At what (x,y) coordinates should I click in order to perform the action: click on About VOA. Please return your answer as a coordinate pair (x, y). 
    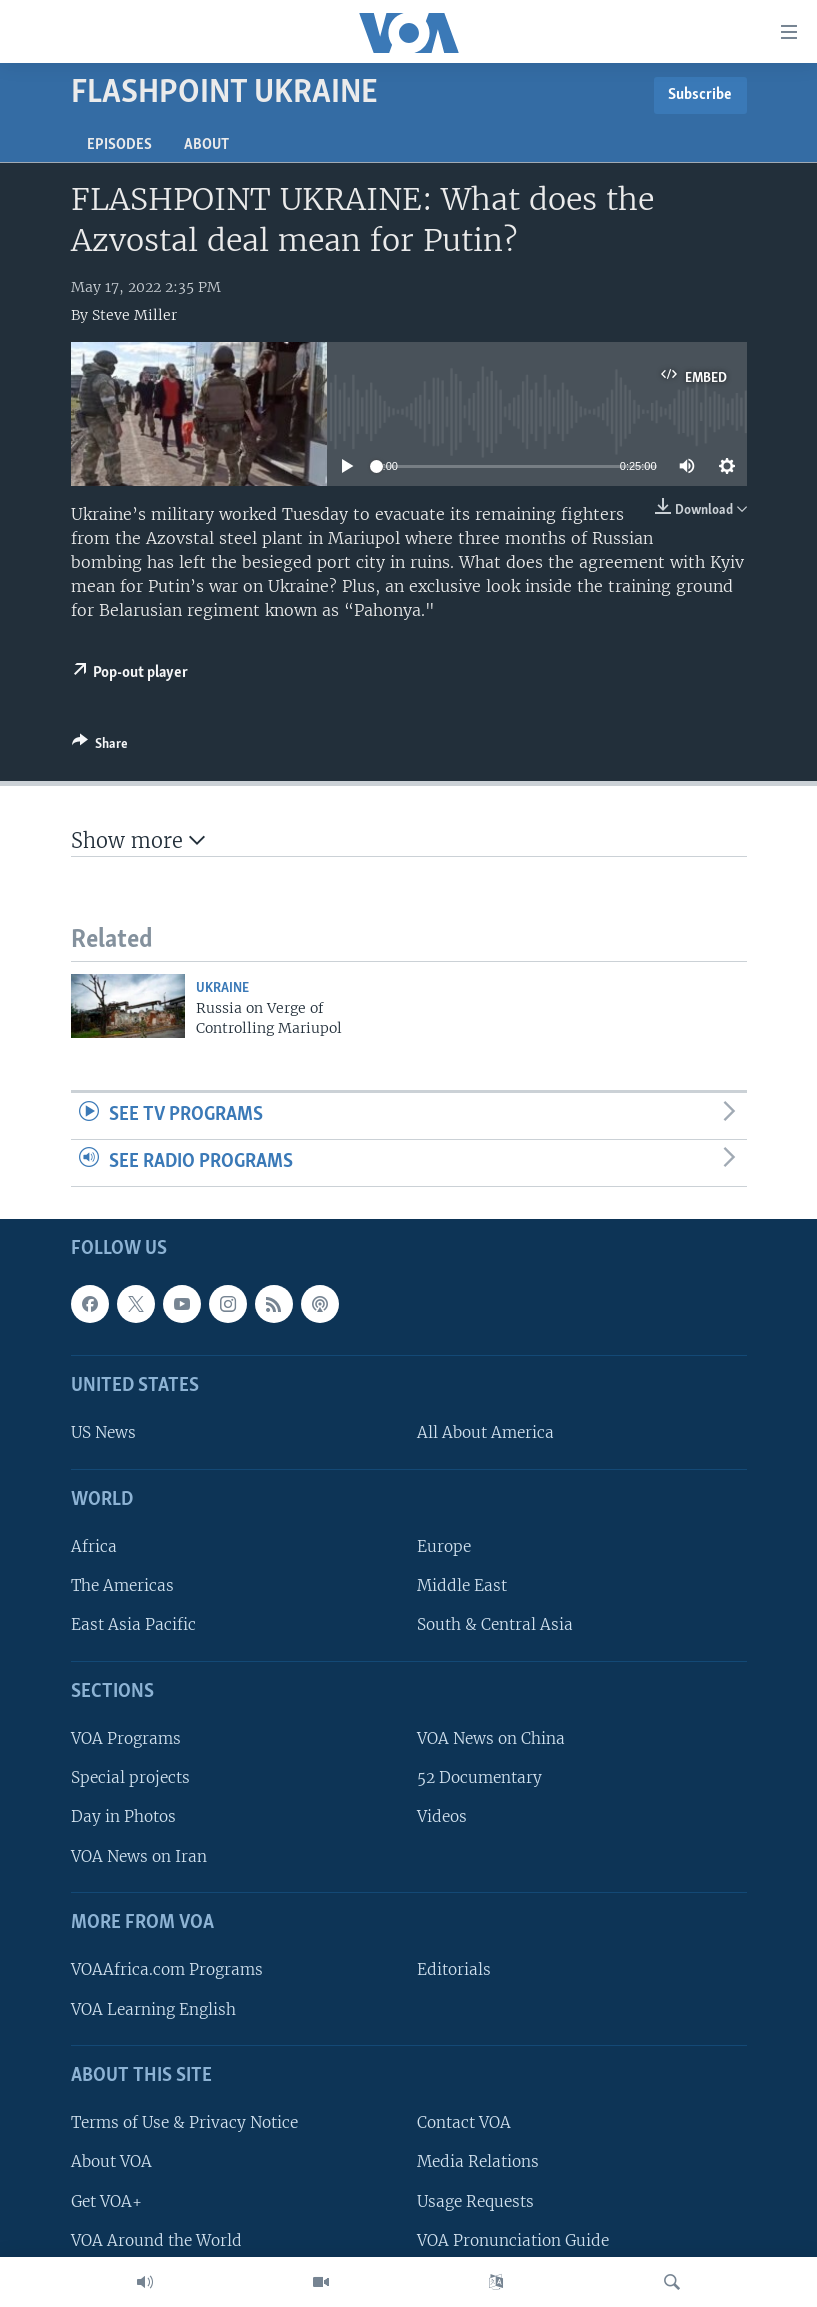
    Looking at the image, I should click on (111, 2161).